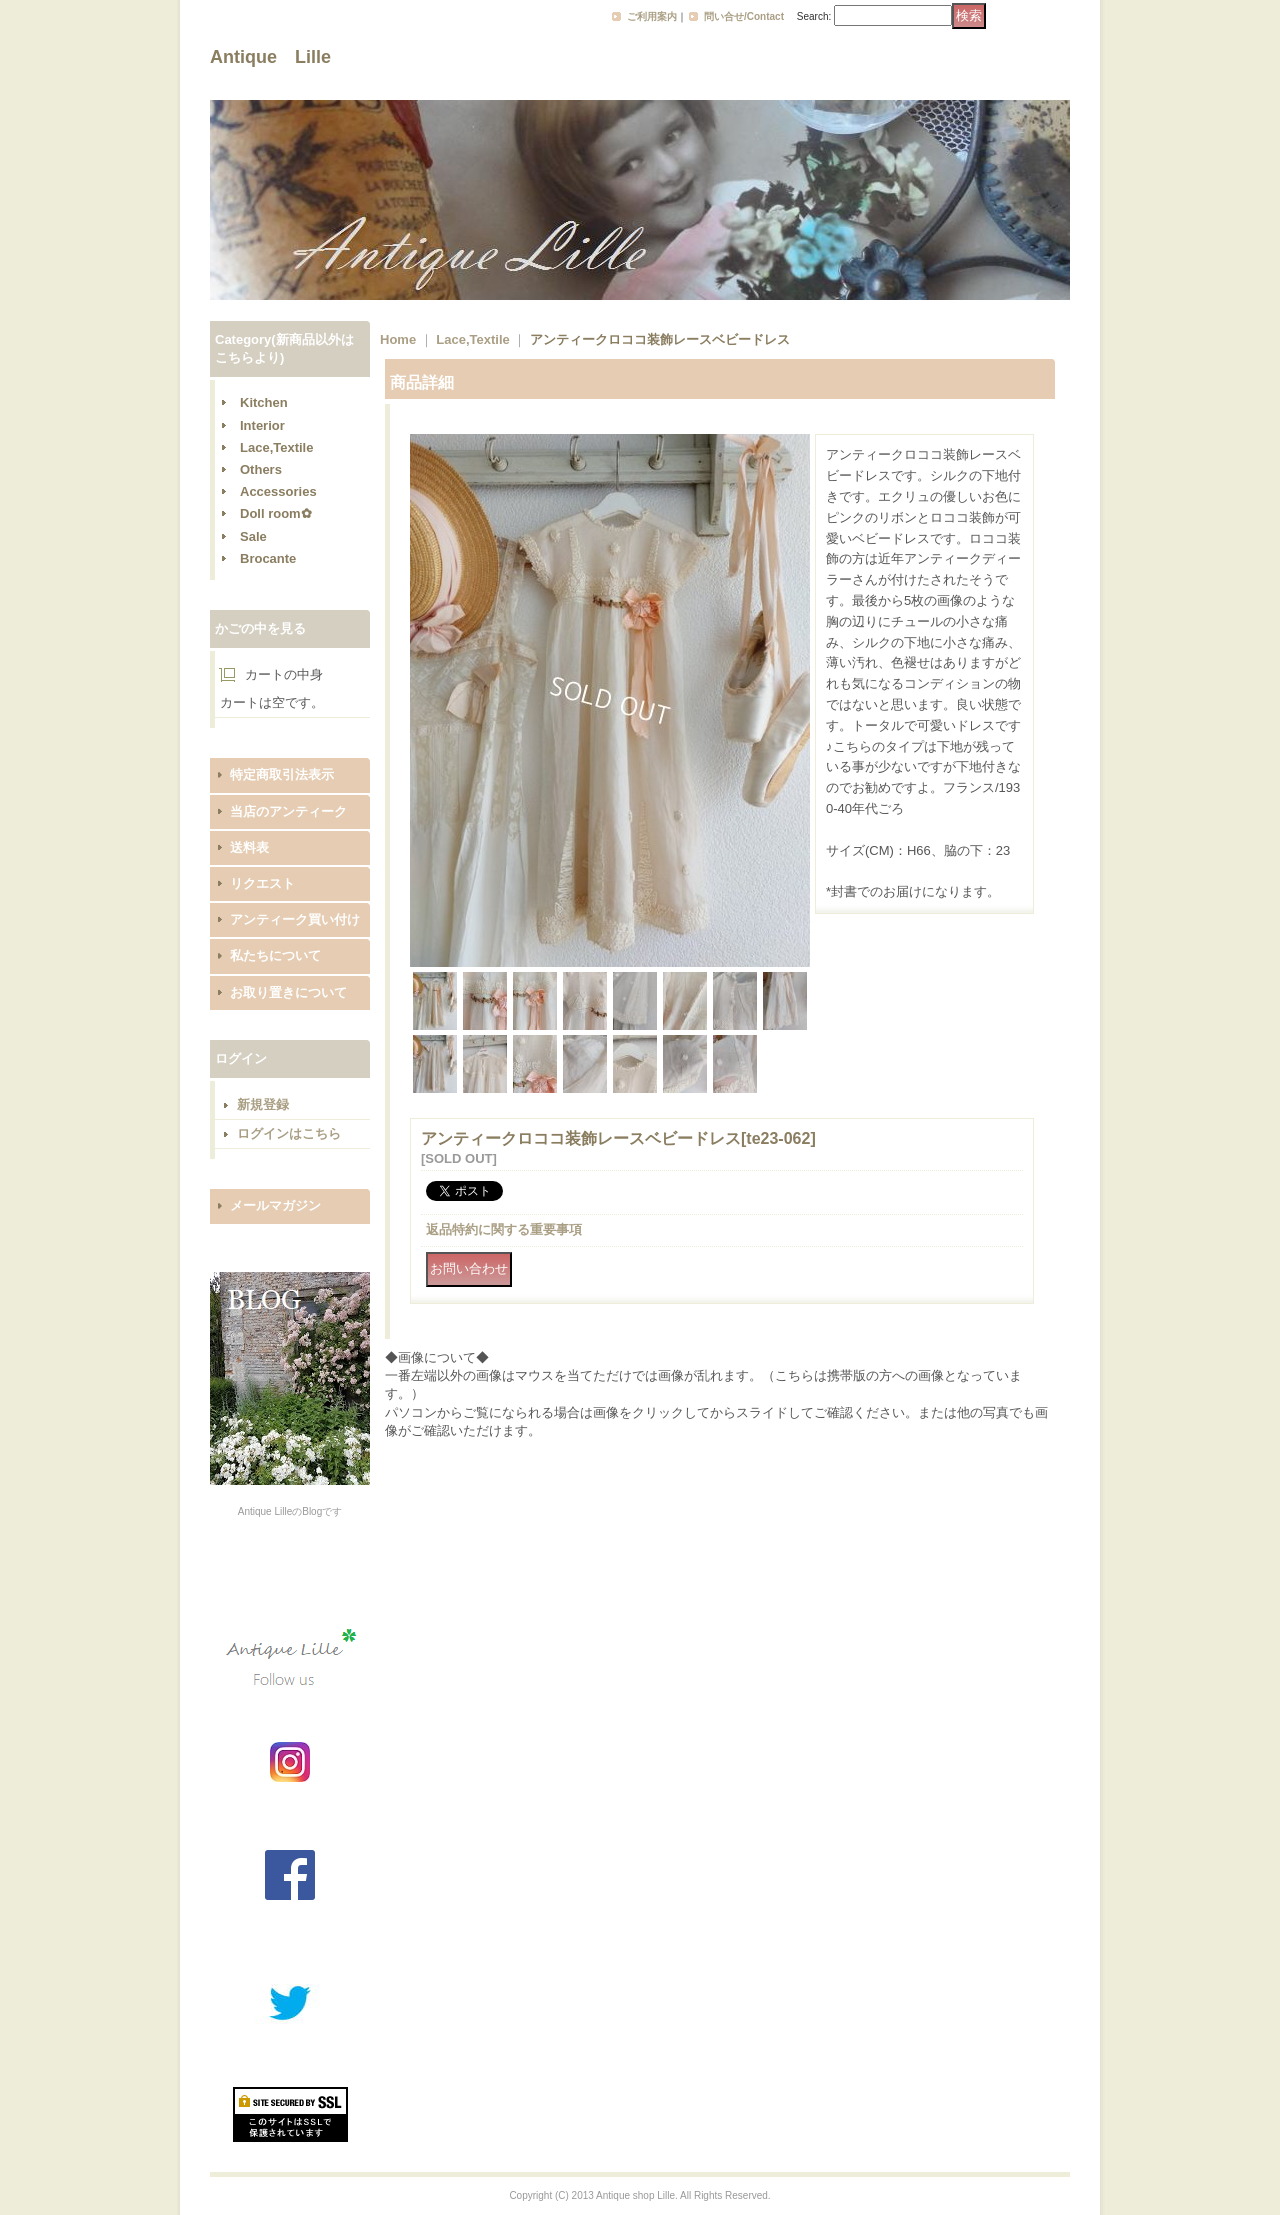  What do you see at coordinates (276, 447) in the screenshot?
I see `Lace,Textile` at bounding box center [276, 447].